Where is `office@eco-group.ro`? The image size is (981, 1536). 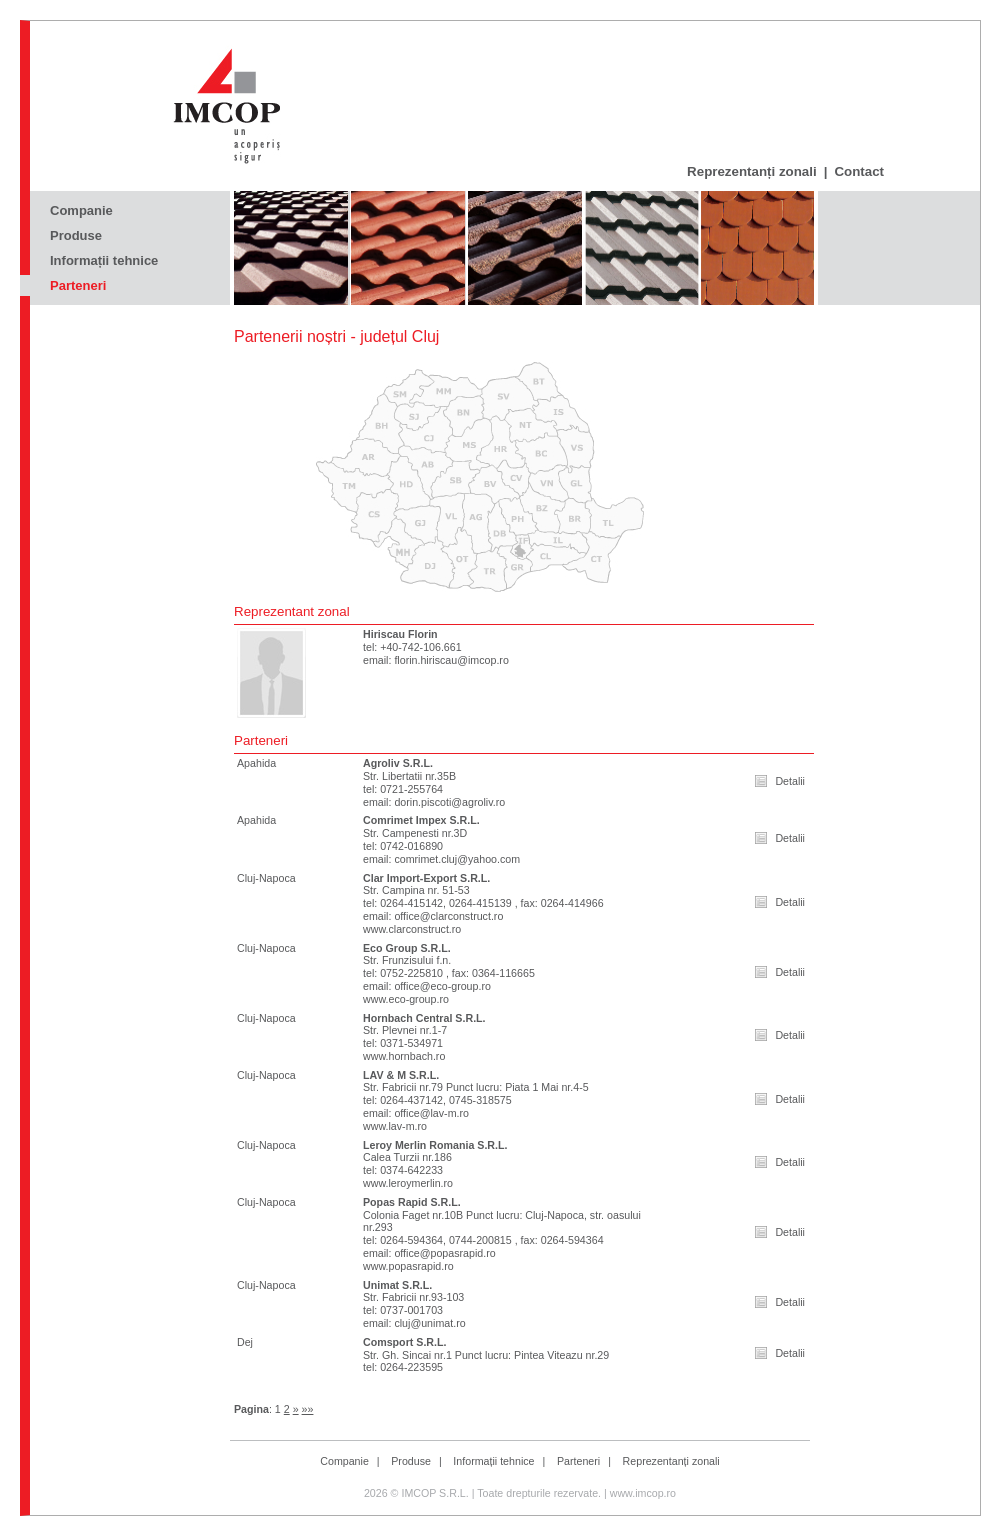
office@eco-group.ro is located at coordinates (442, 986).